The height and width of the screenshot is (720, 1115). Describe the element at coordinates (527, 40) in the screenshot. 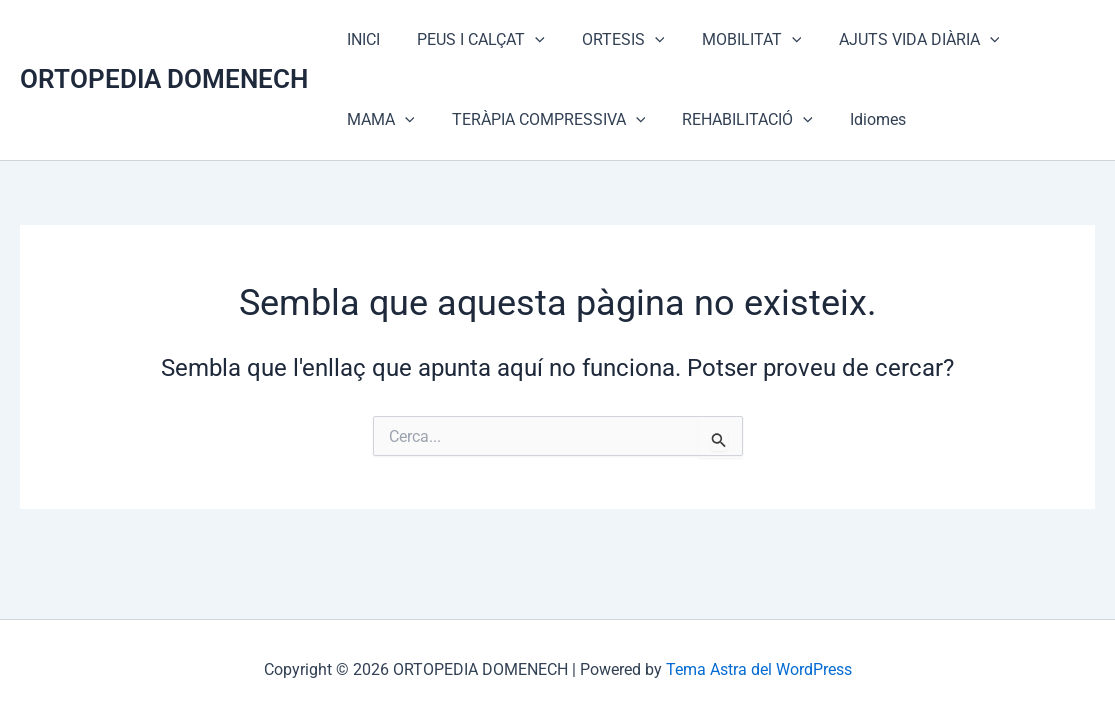

I see `[application]` at that location.